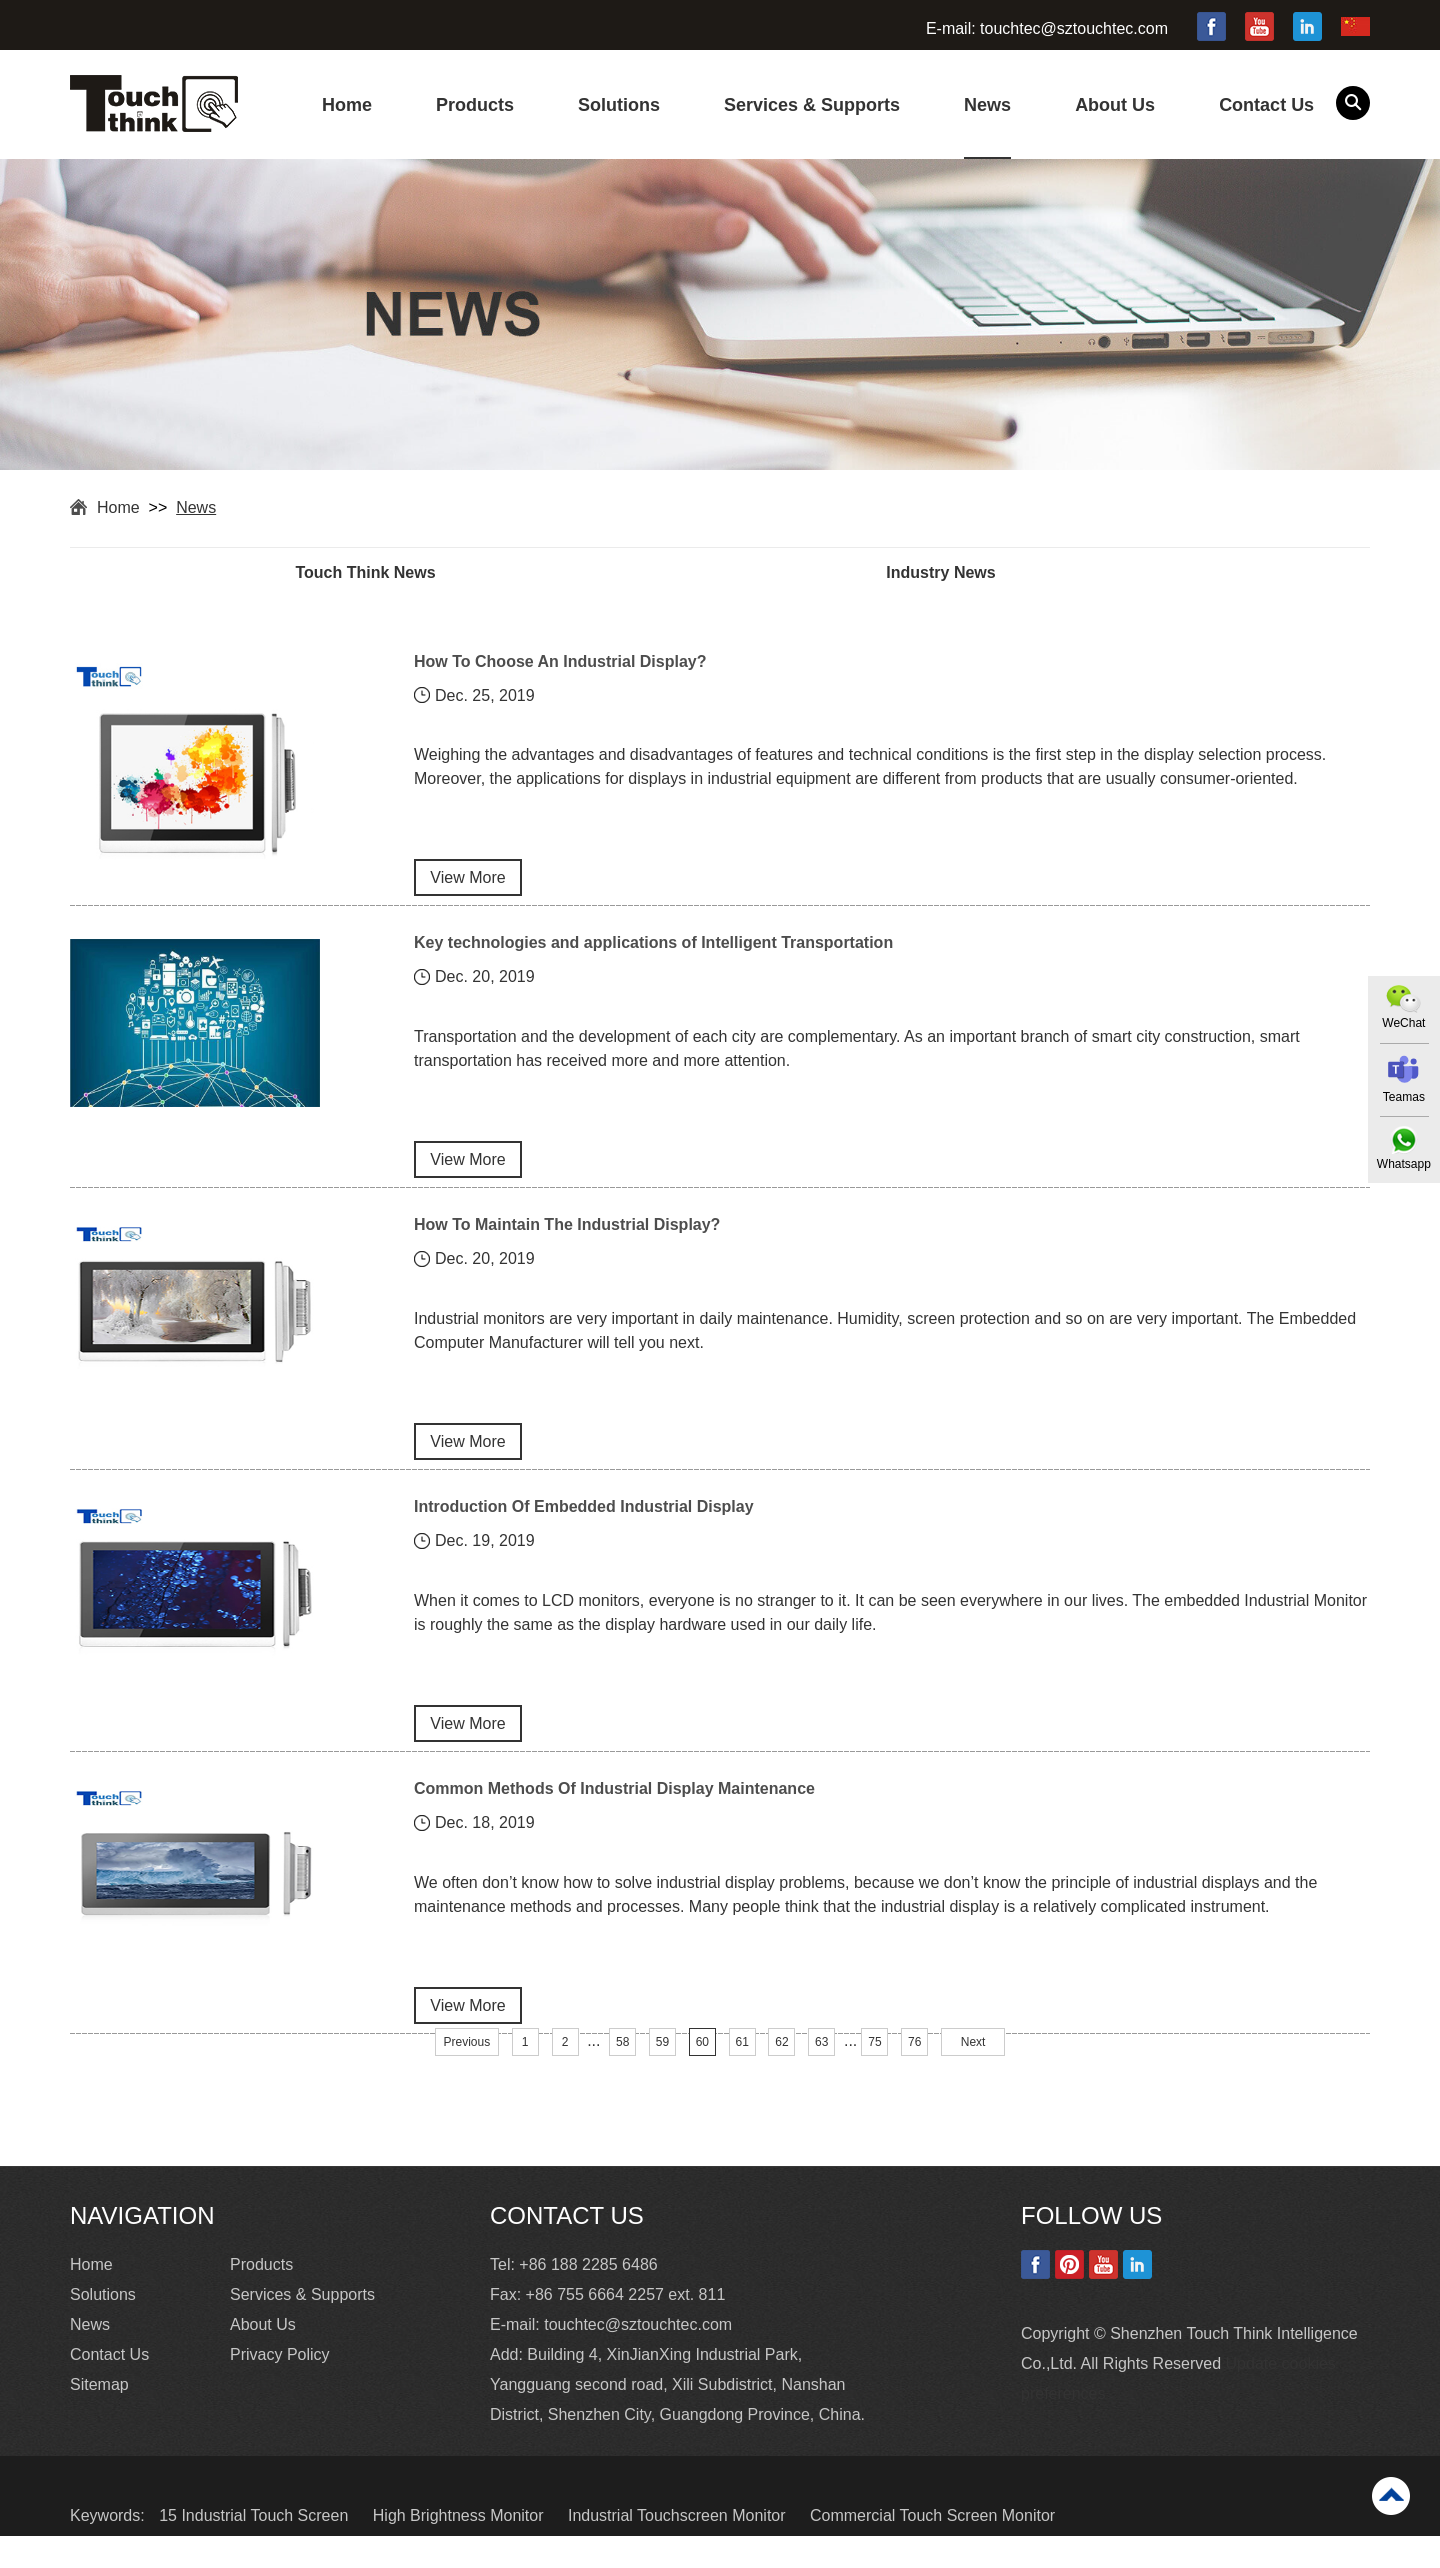 This screenshot has height=2568, width=1440. What do you see at coordinates (567, 1239) in the screenshot?
I see `How To Maintain The Industrial Display?` at bounding box center [567, 1239].